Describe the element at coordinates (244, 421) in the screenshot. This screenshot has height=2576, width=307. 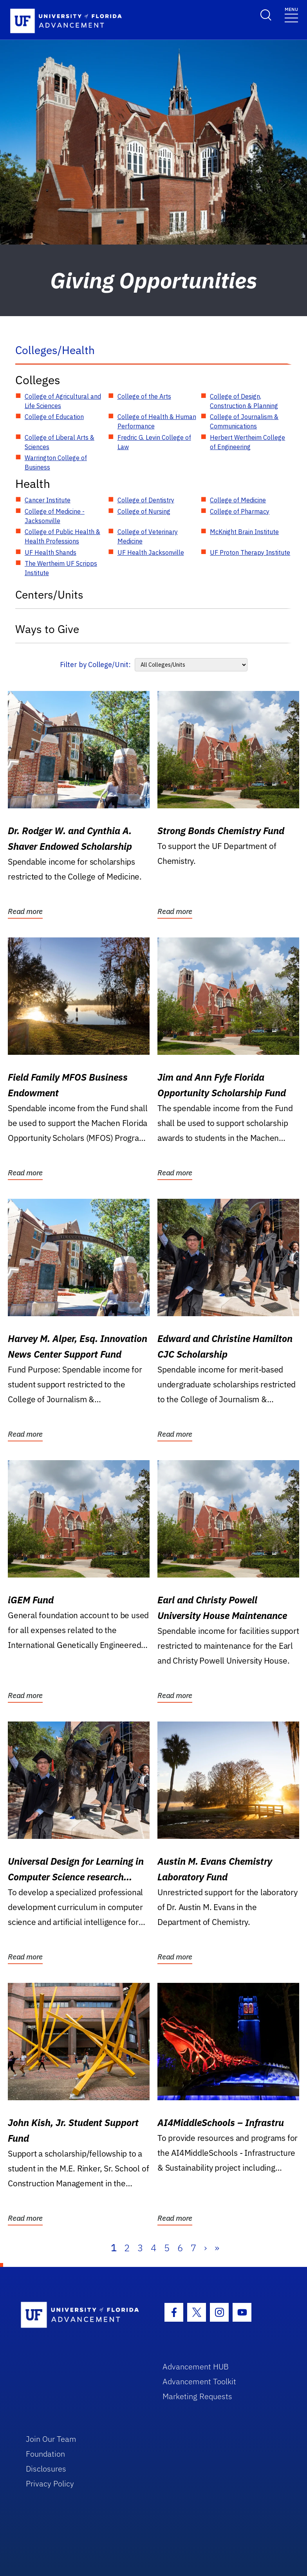
I see `College of Journalism & Communications` at that location.